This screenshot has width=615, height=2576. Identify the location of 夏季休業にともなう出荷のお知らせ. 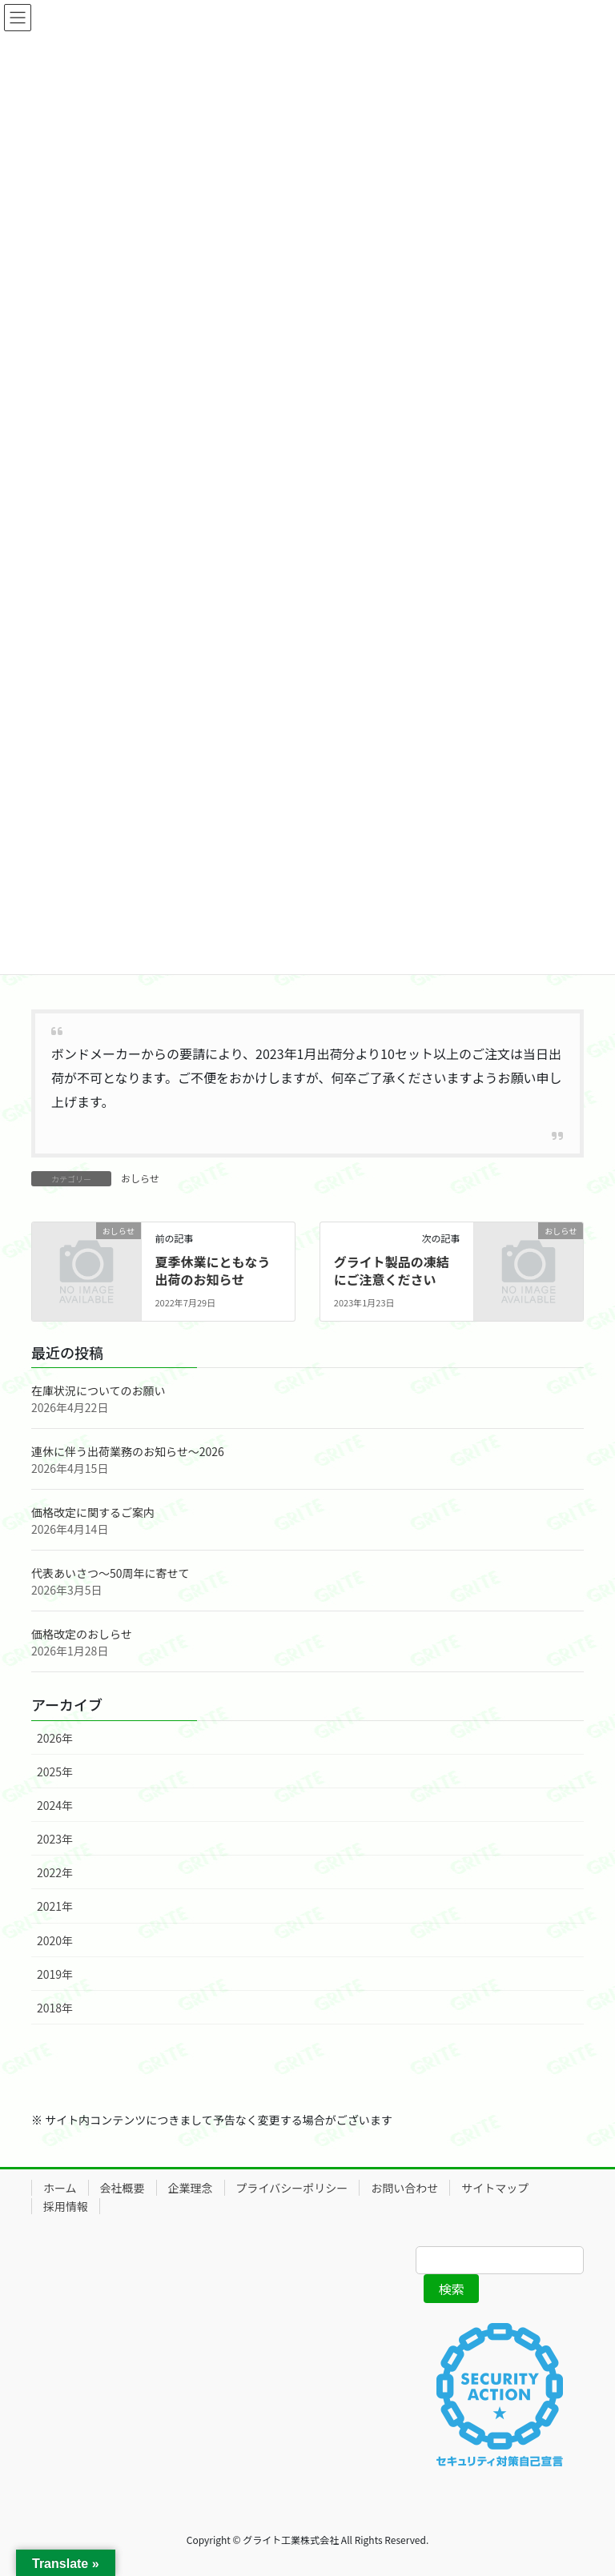
(212, 1270).